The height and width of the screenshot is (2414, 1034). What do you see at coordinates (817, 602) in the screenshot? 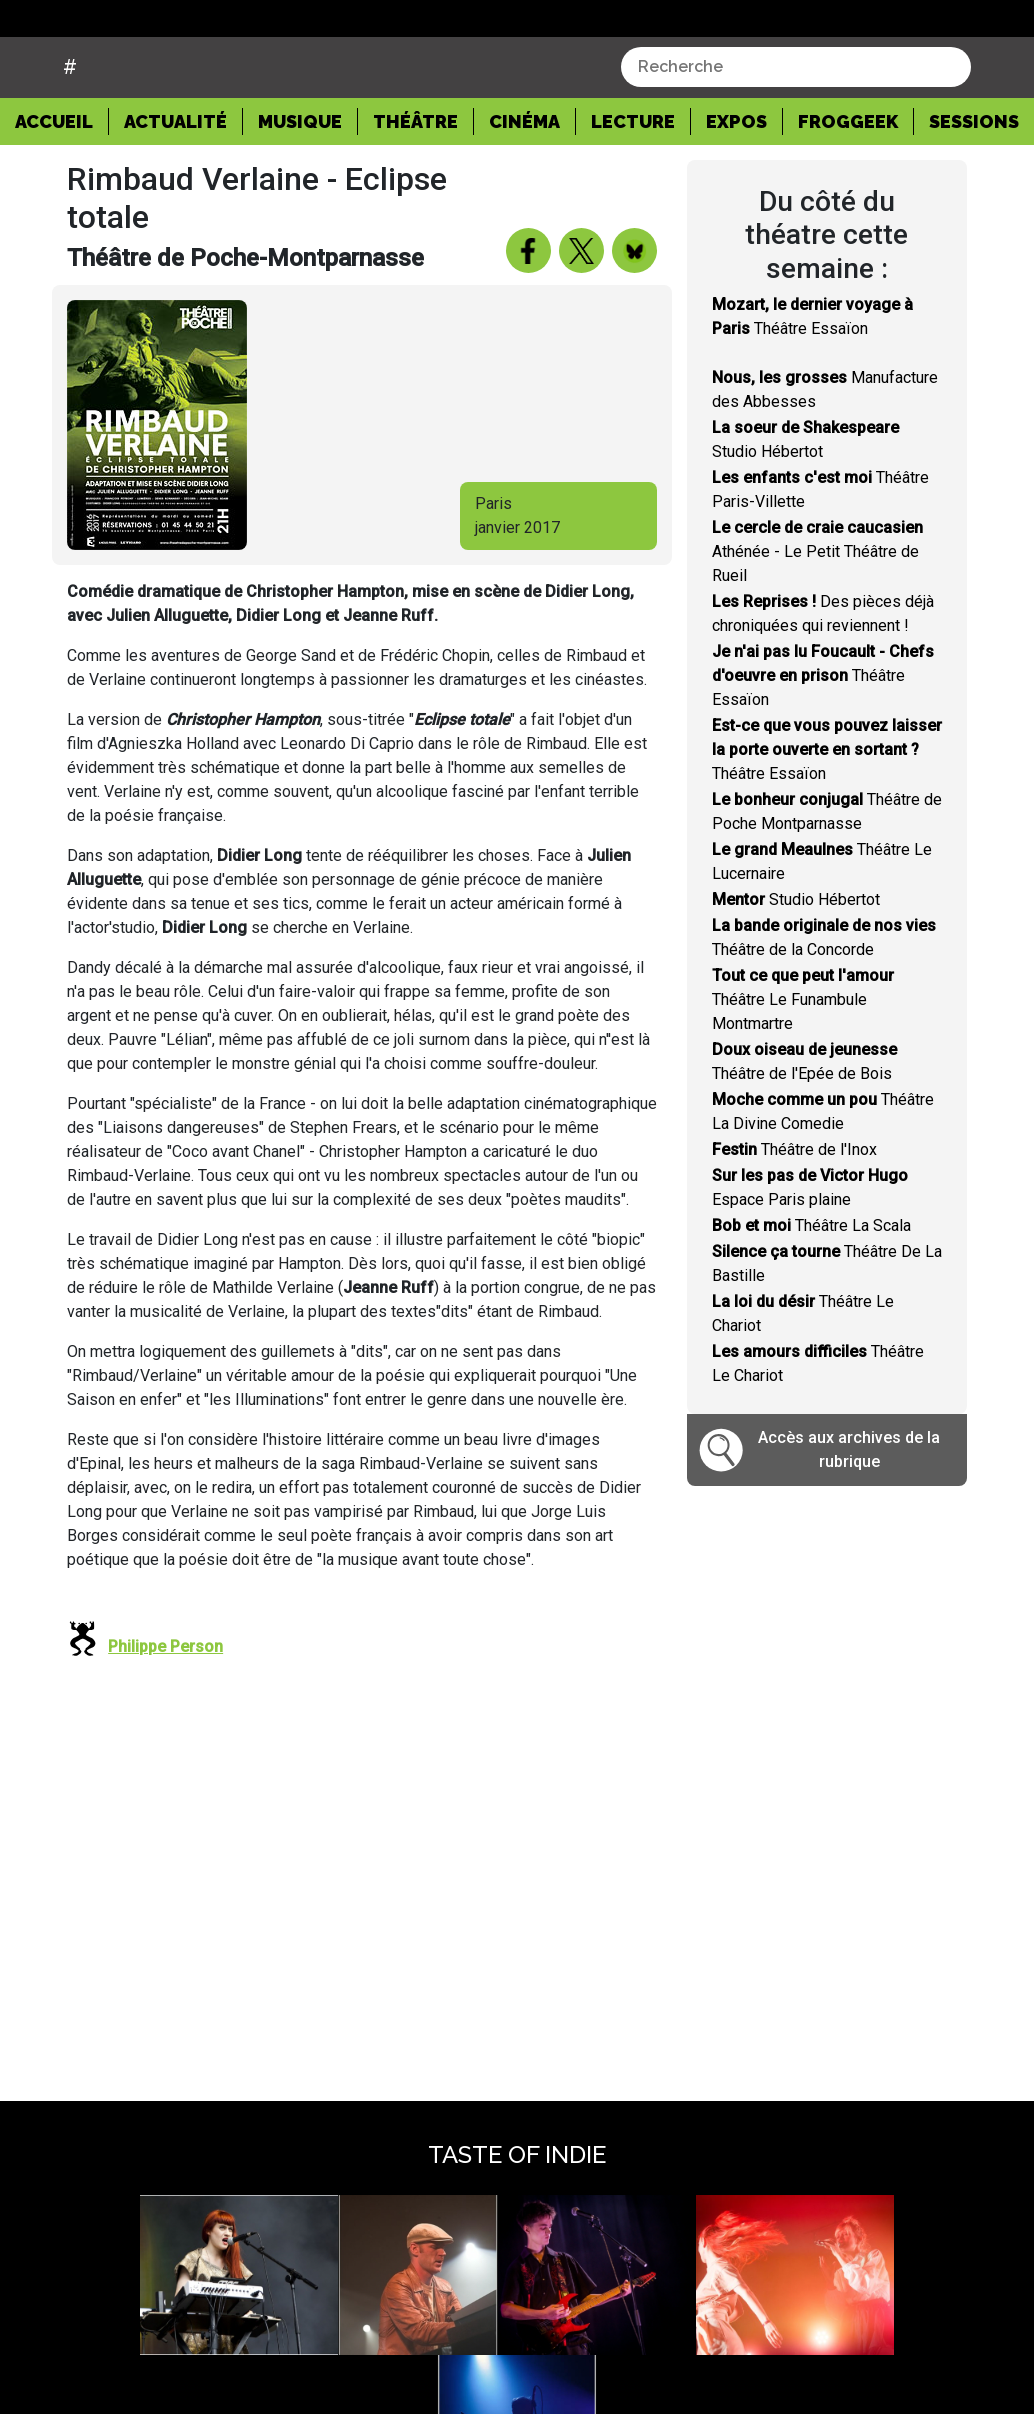
I see `Athénée - Le Petit Théâtre de Rueil` at bounding box center [817, 602].